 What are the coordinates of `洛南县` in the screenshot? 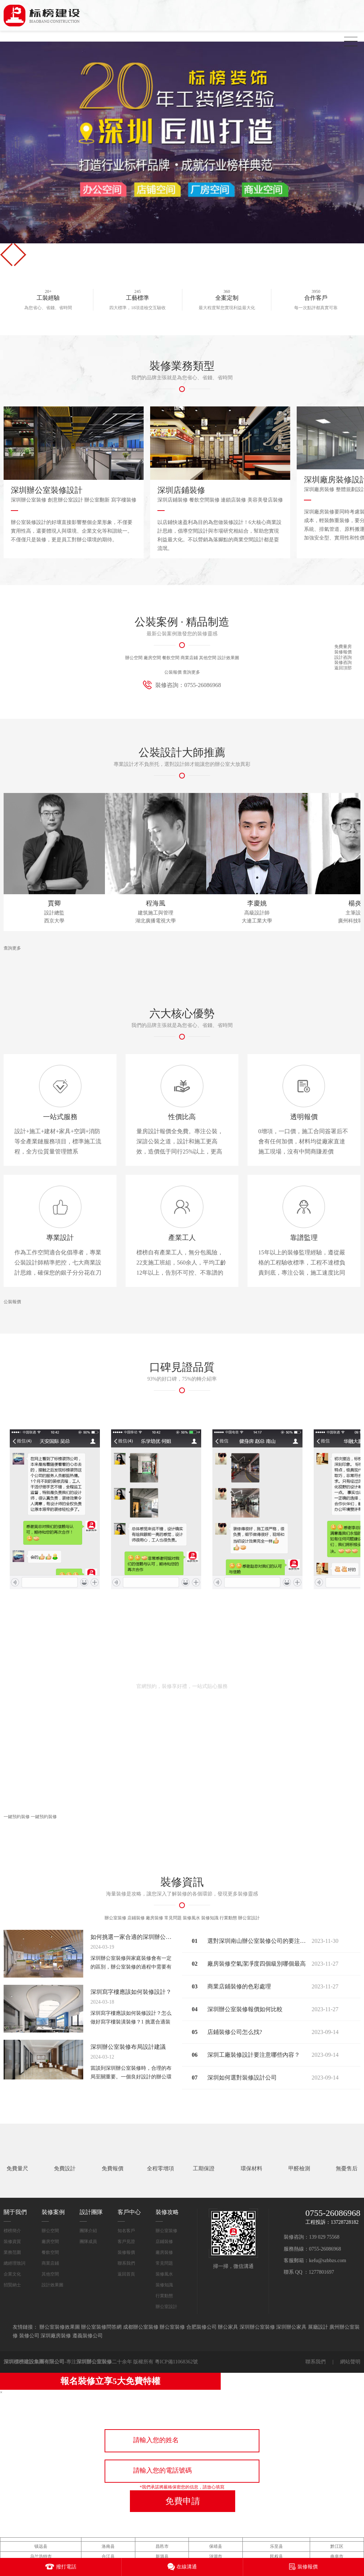 It's located at (108, 2529).